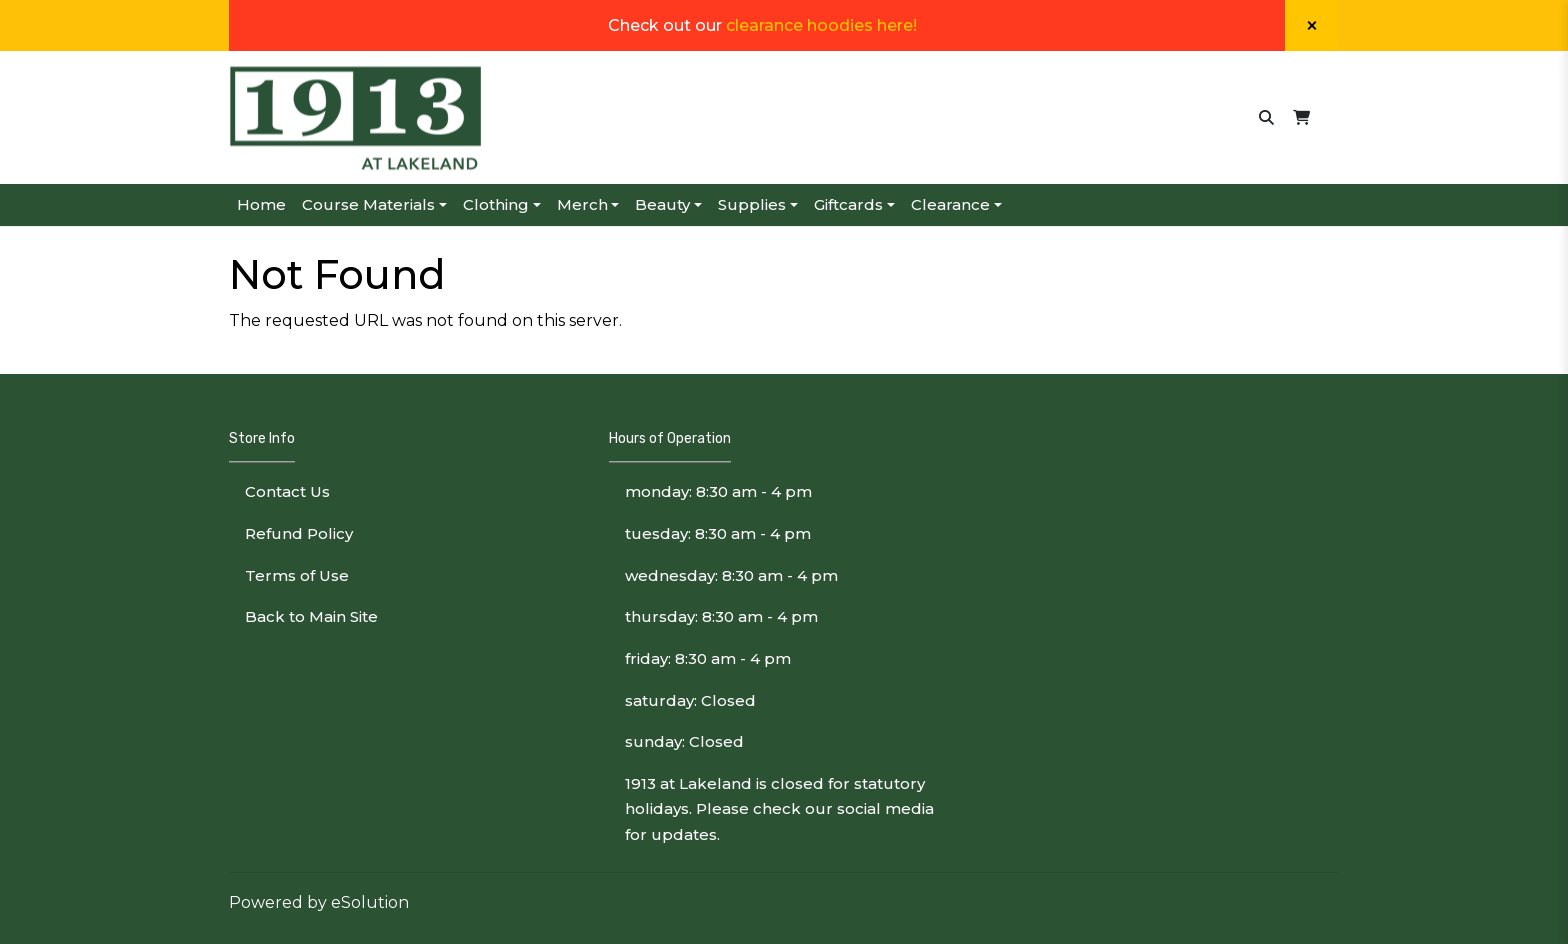  What do you see at coordinates (311, 616) in the screenshot?
I see `Back to Main Site` at bounding box center [311, 616].